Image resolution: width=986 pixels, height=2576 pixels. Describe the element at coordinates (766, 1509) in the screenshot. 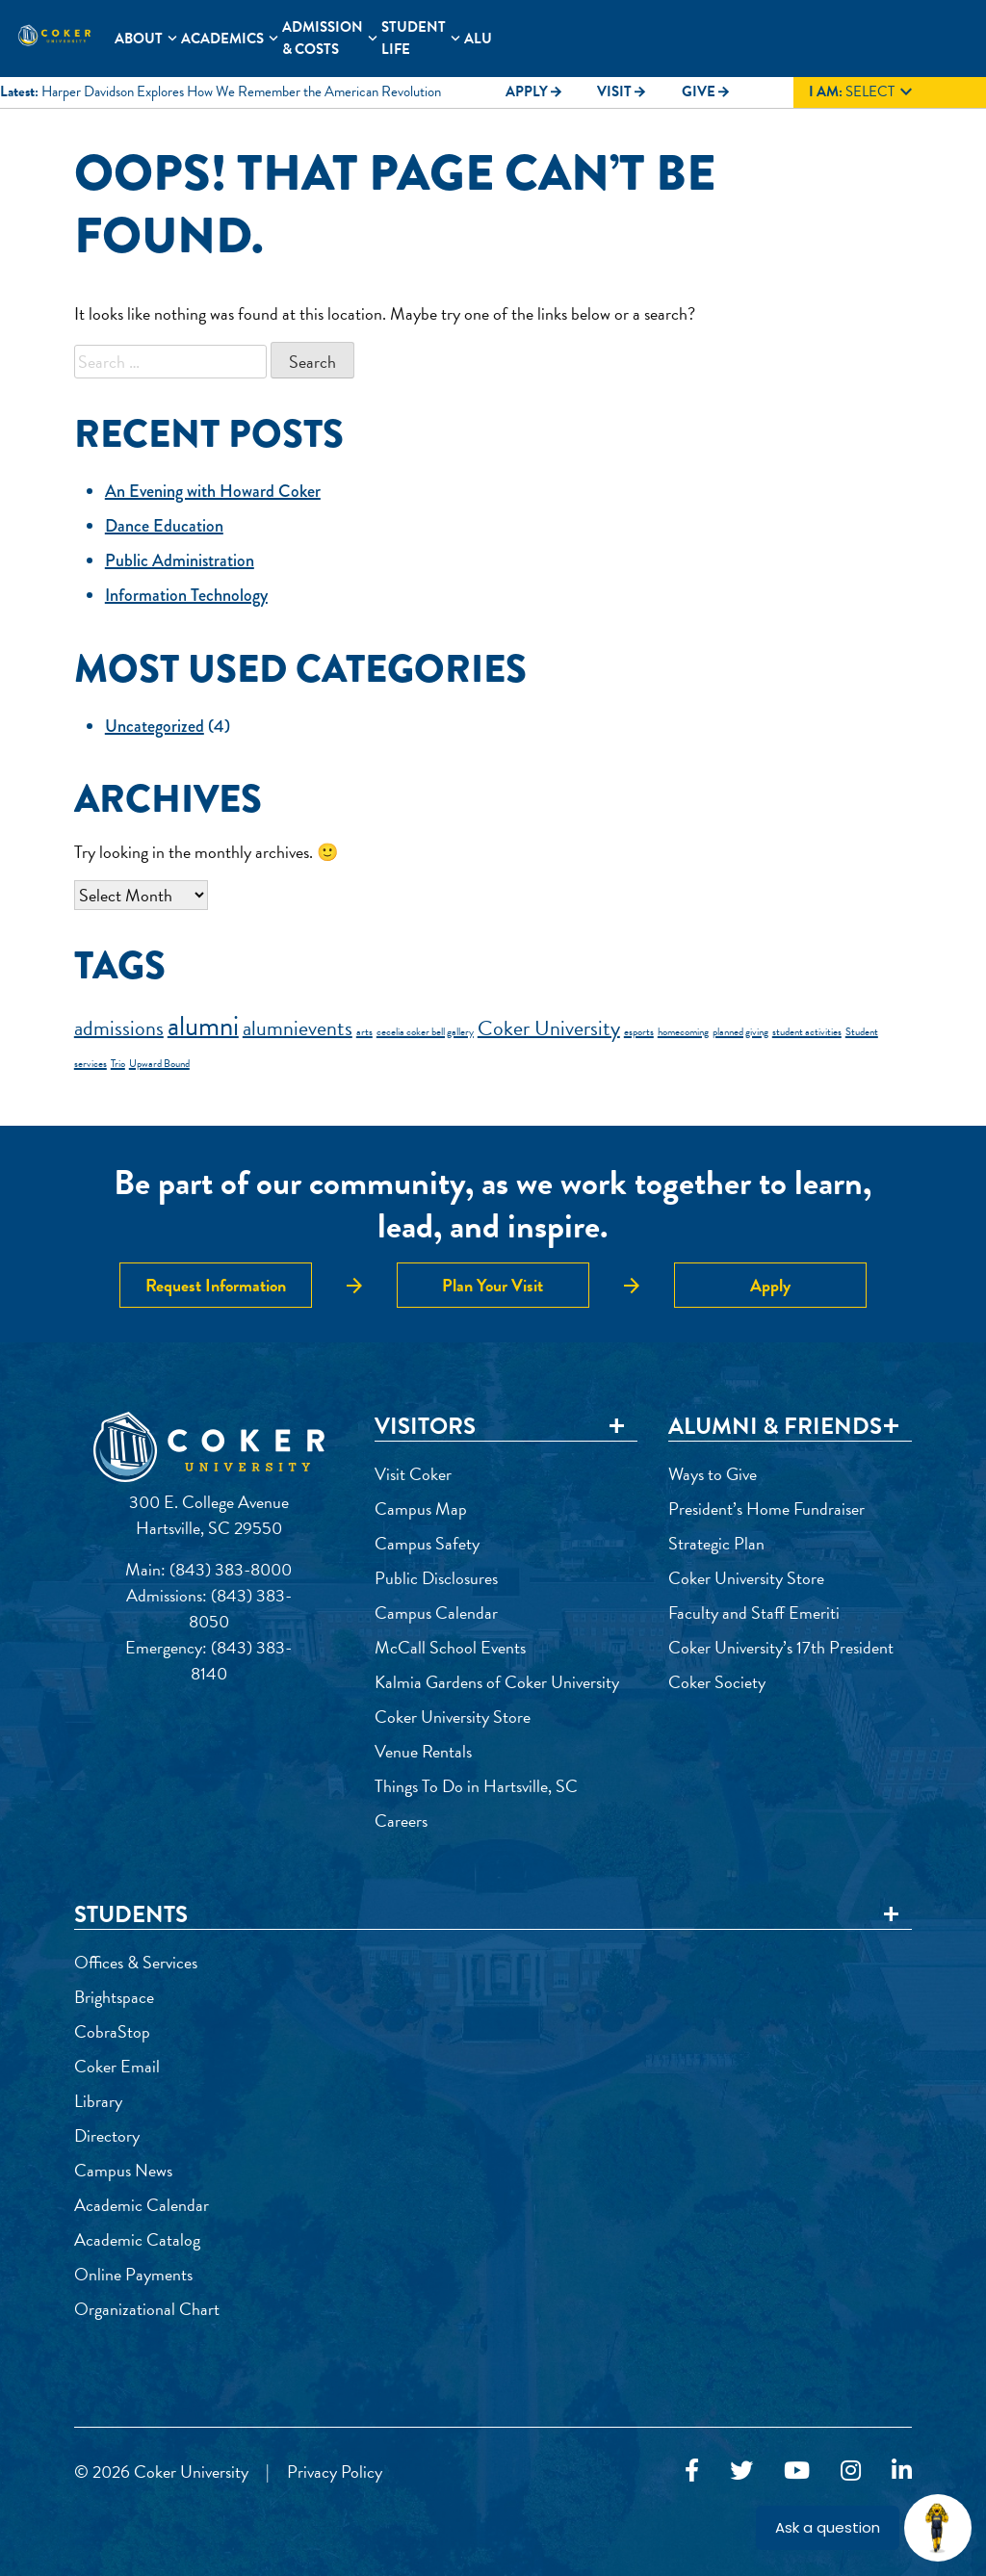

I see `President’s Home Fundraiser` at that location.